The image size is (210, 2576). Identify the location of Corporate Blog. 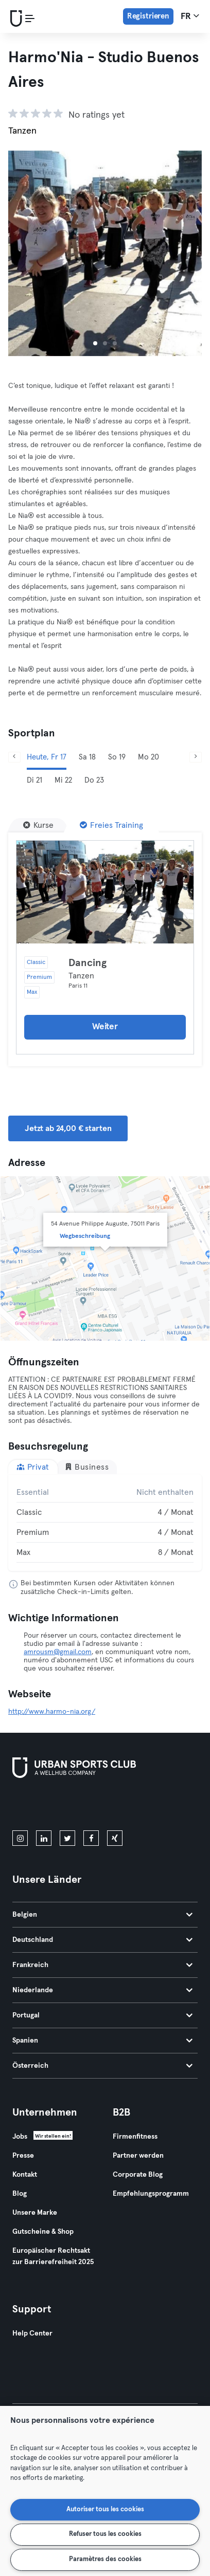
(138, 2174).